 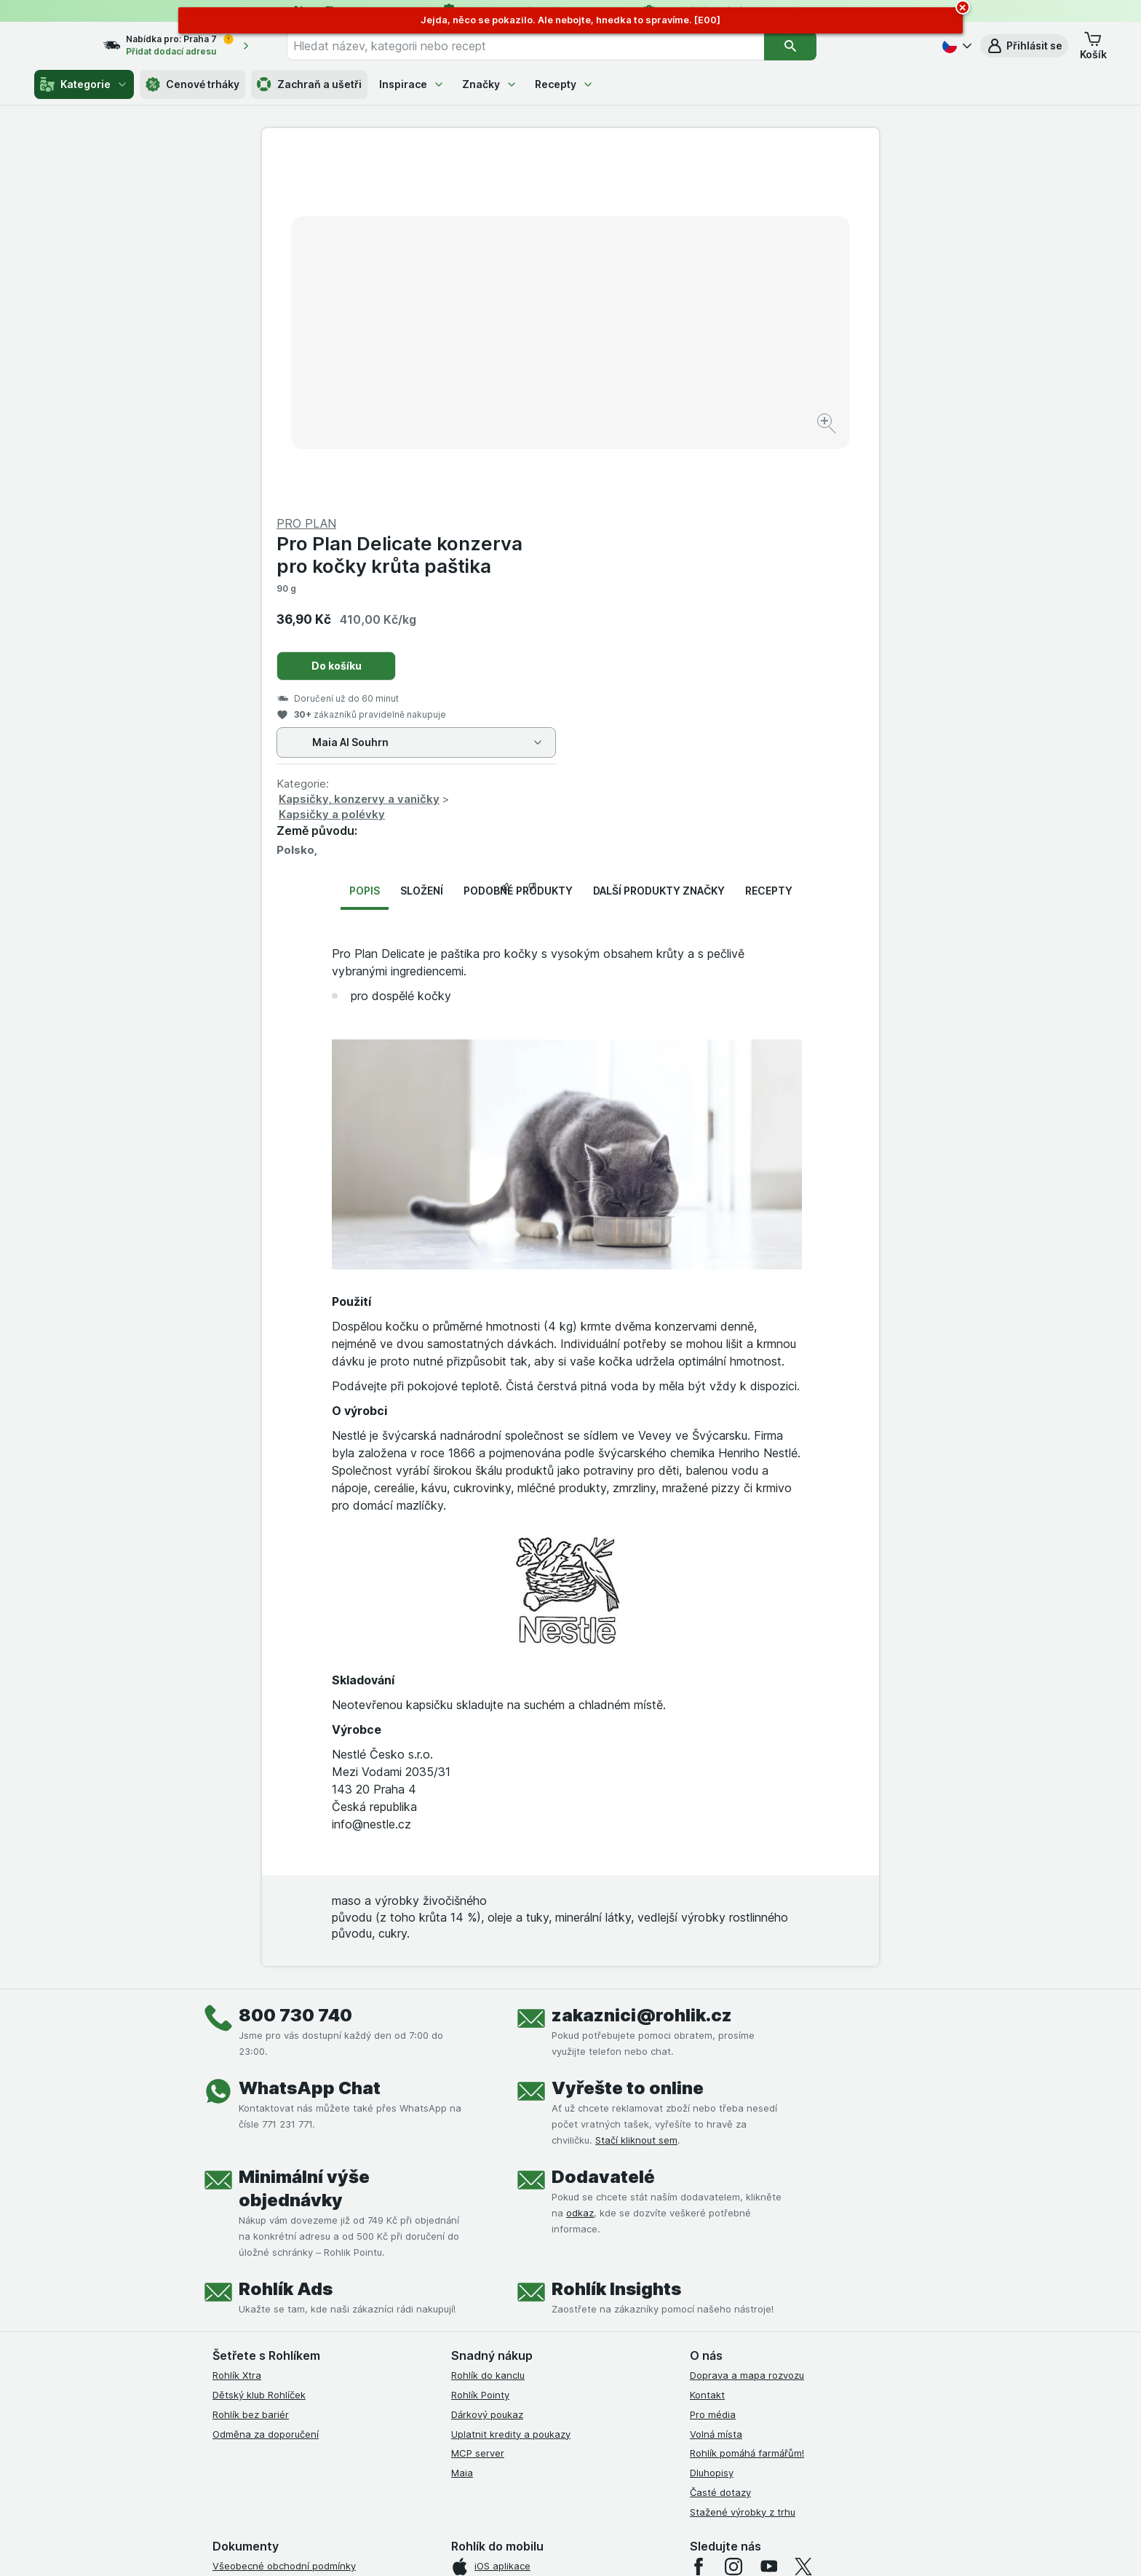 I want to click on Rohlík Pointy, so click(x=480, y=2044).